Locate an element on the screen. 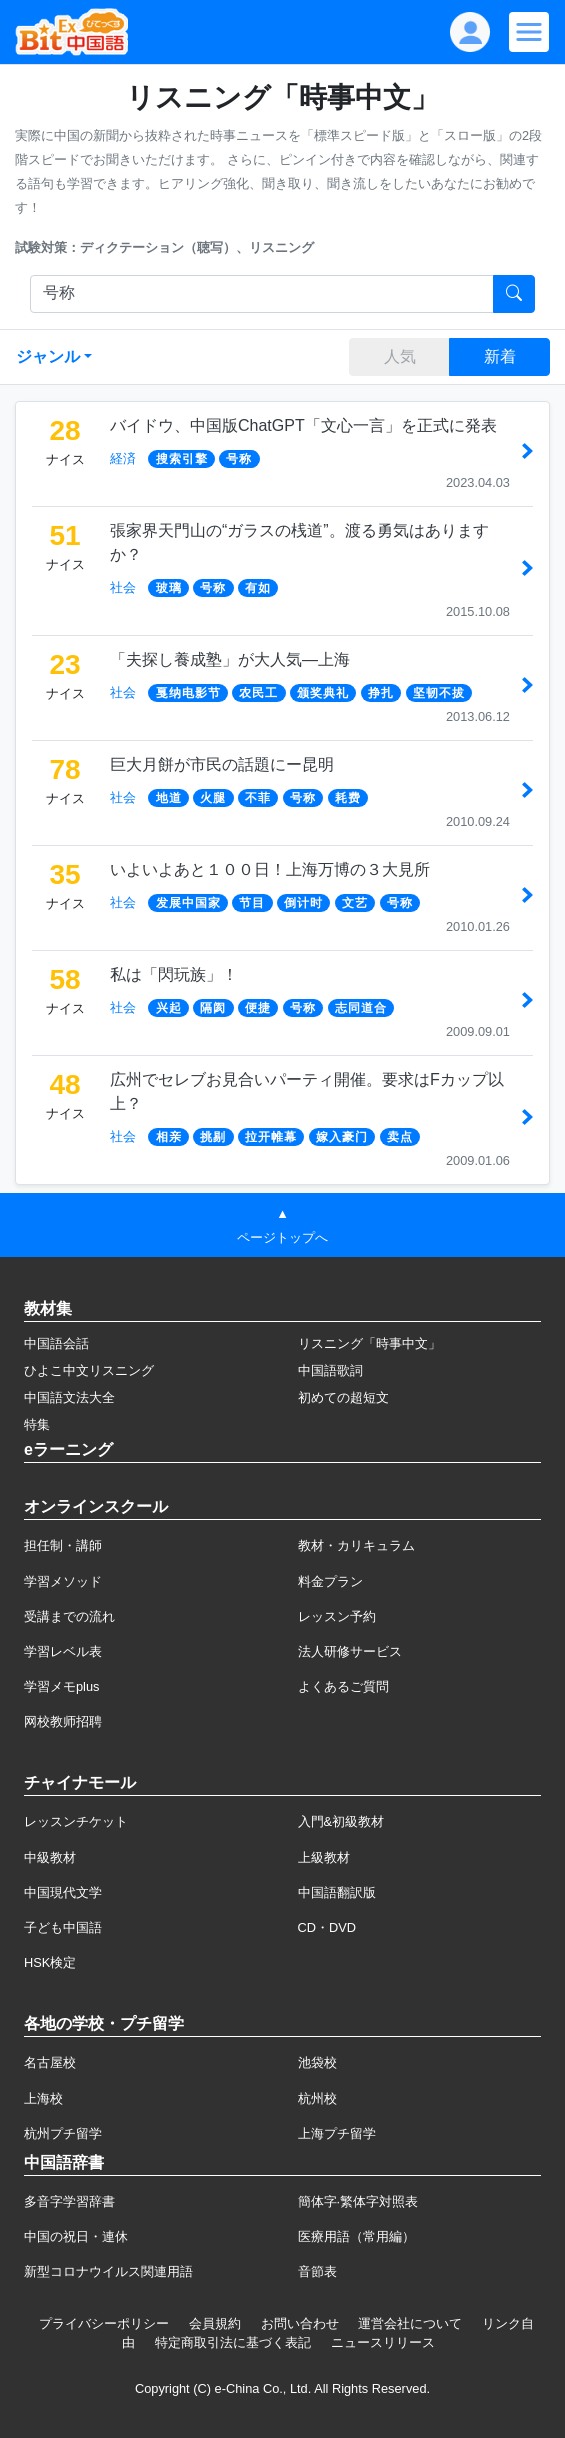  上海プチ留学 is located at coordinates (337, 2133).